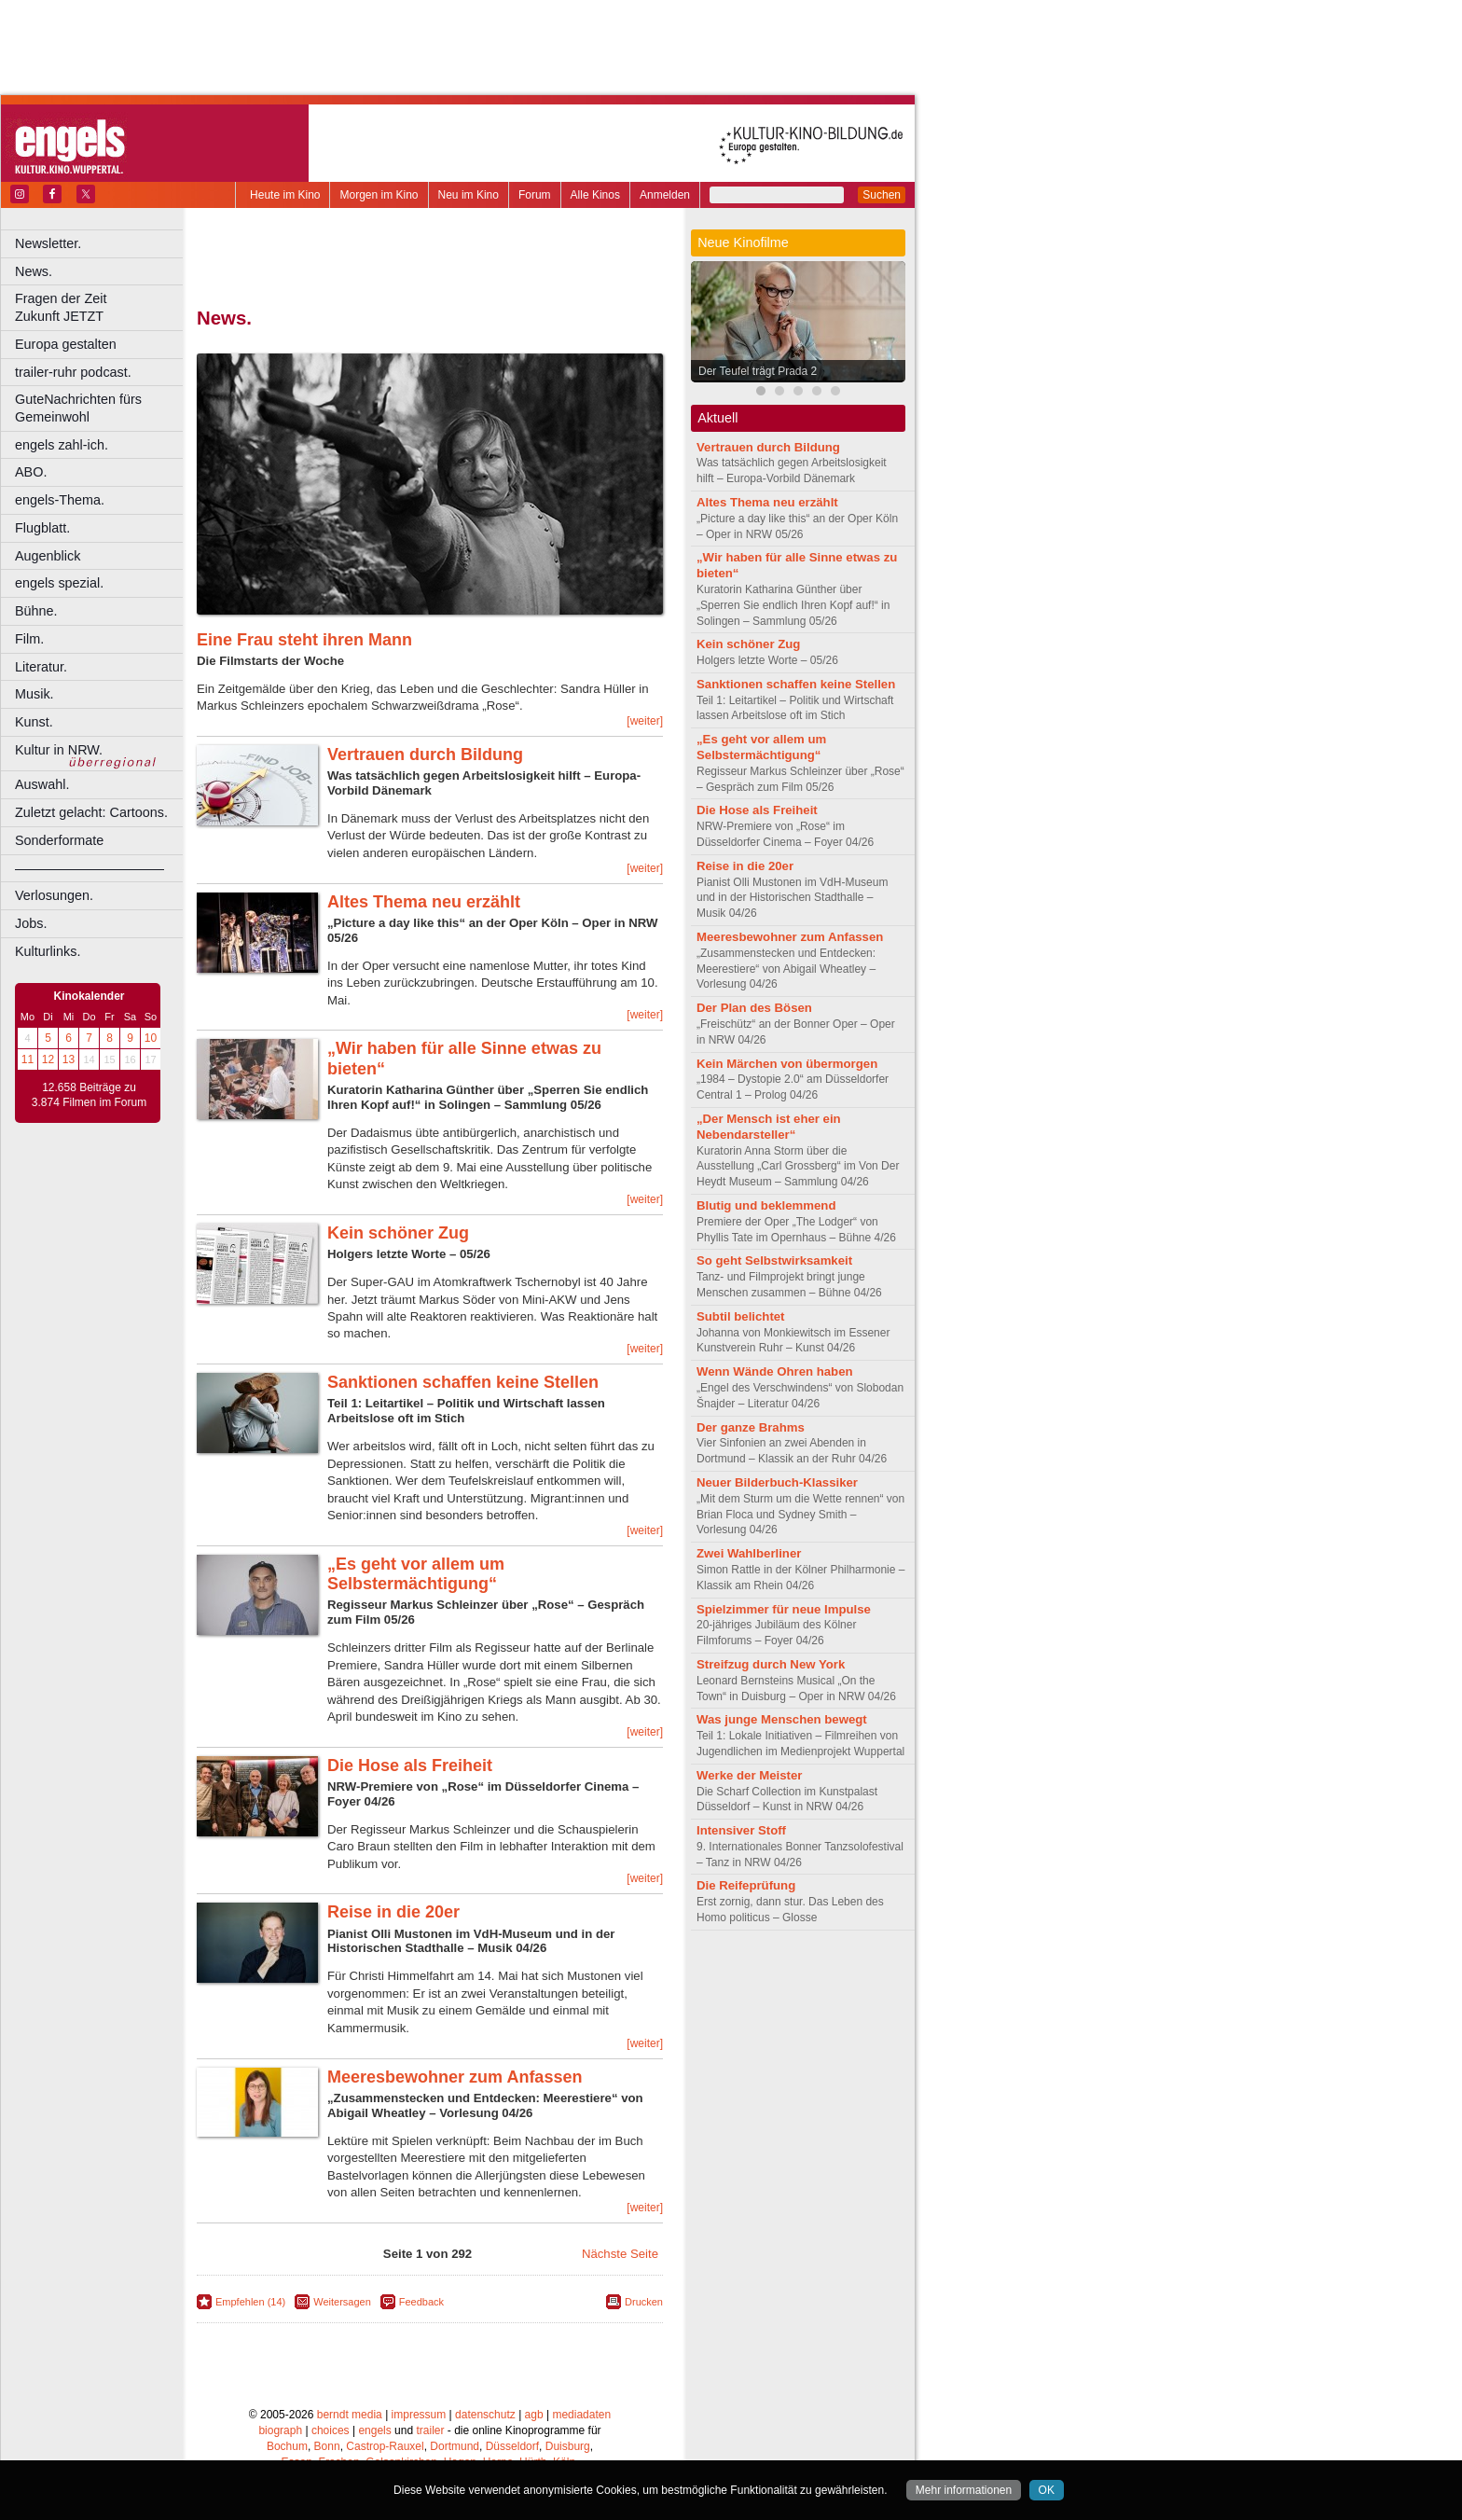 This screenshot has width=1462, height=2520. What do you see at coordinates (769, 1127) in the screenshot?
I see `„Der Mensch ist eher ein Nebendarsteller“` at bounding box center [769, 1127].